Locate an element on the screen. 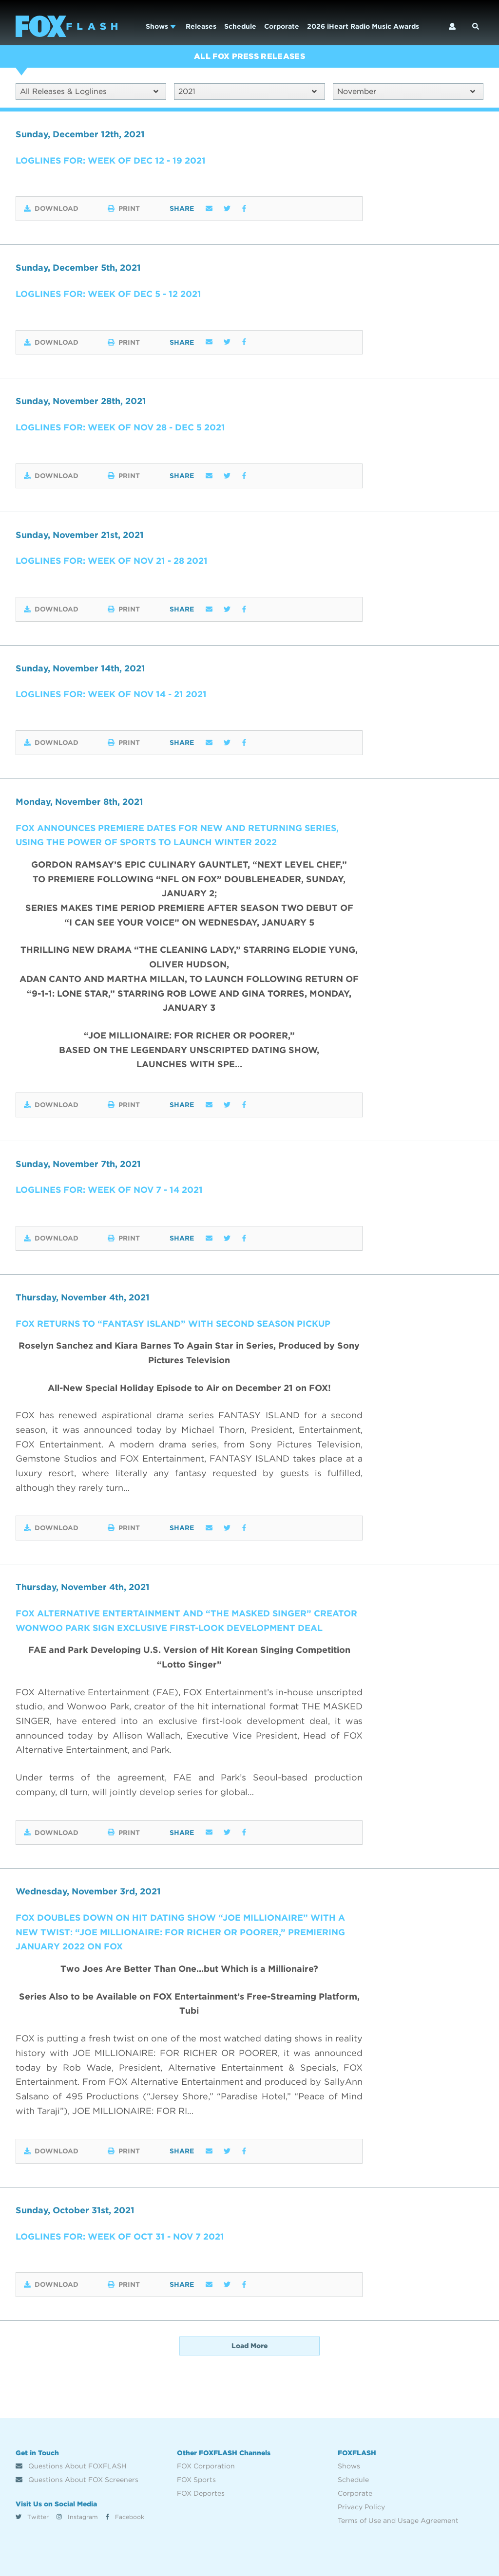 This screenshot has height=2576, width=499. Instagram is located at coordinates (77, 2516).